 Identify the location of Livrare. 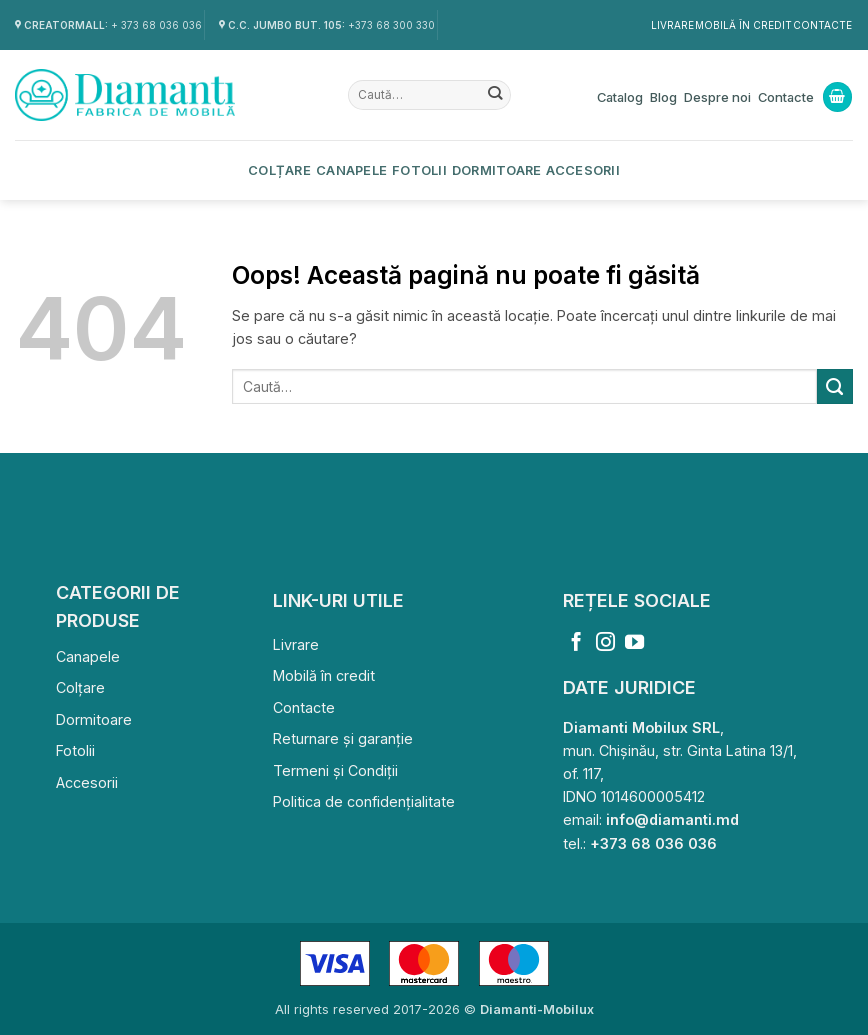
(672, 25).